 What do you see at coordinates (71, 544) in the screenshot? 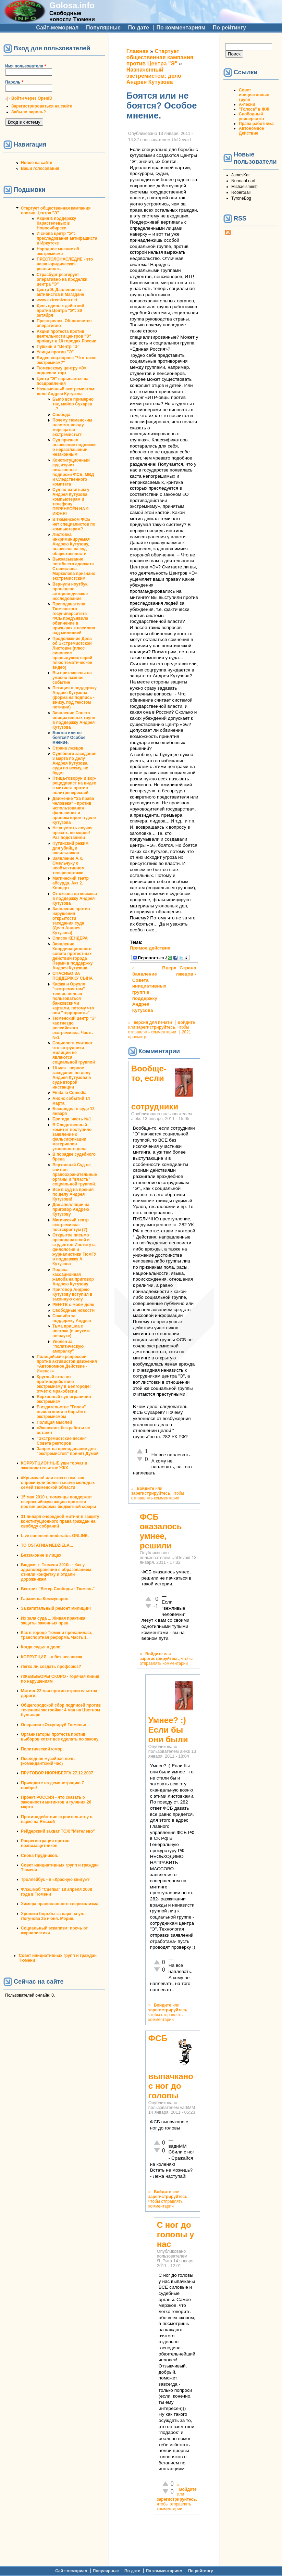
I see `Листовка, инкриминируемая Андрею Кутузову, вынесена на суд общественности` at bounding box center [71, 544].